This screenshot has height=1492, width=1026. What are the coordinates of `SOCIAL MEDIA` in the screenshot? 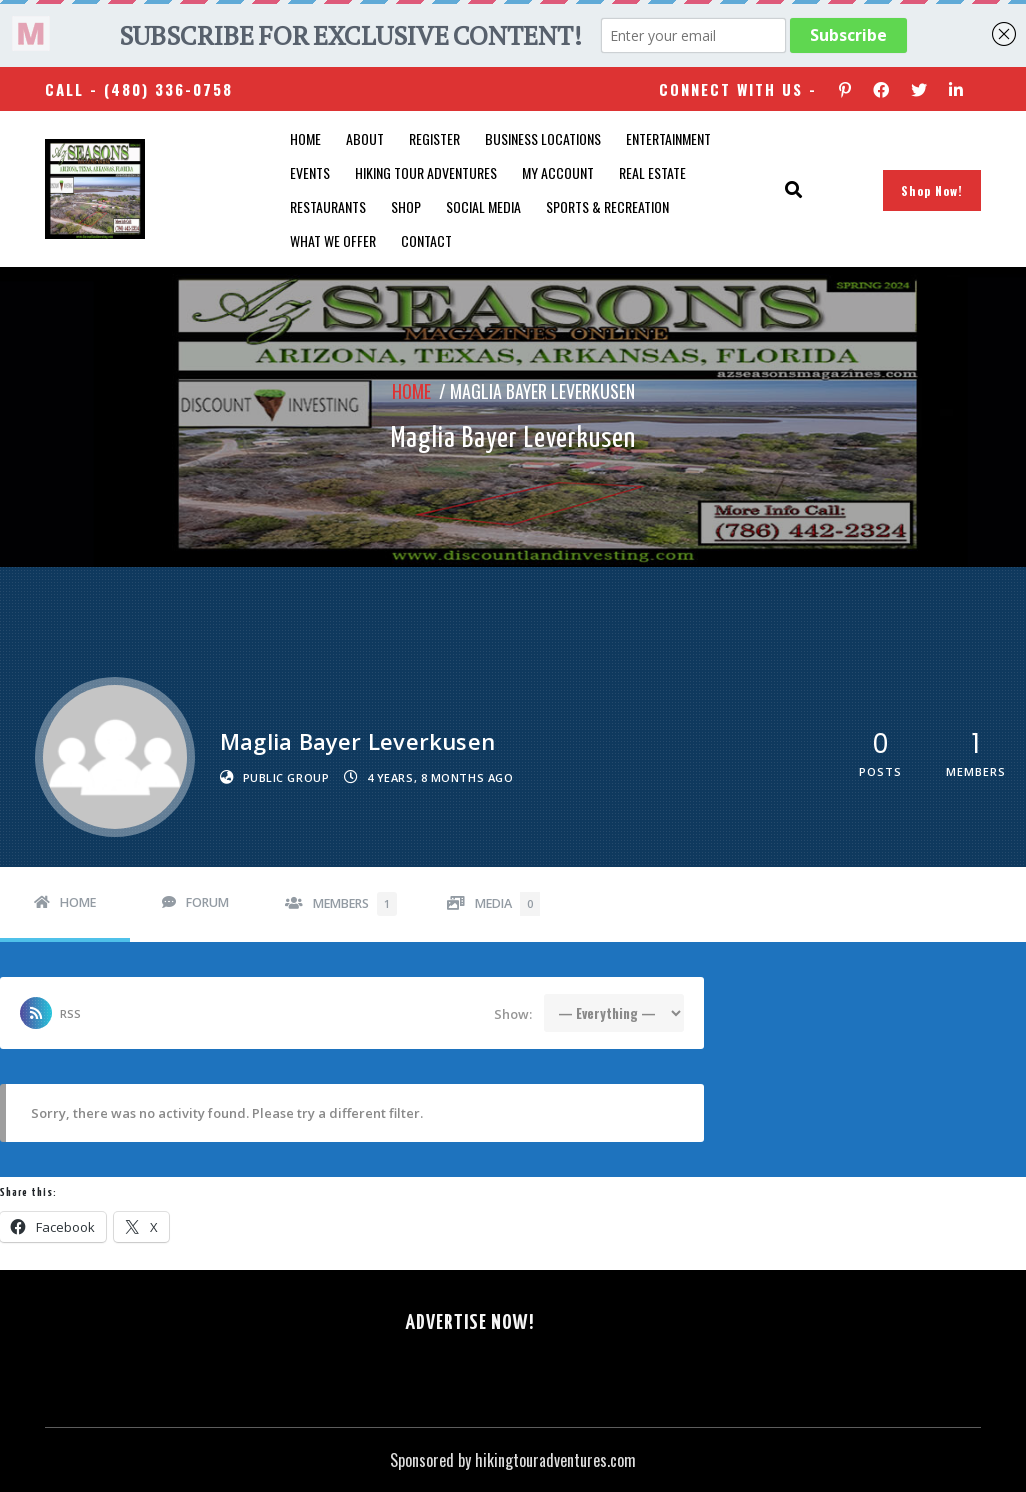 It's located at (483, 206).